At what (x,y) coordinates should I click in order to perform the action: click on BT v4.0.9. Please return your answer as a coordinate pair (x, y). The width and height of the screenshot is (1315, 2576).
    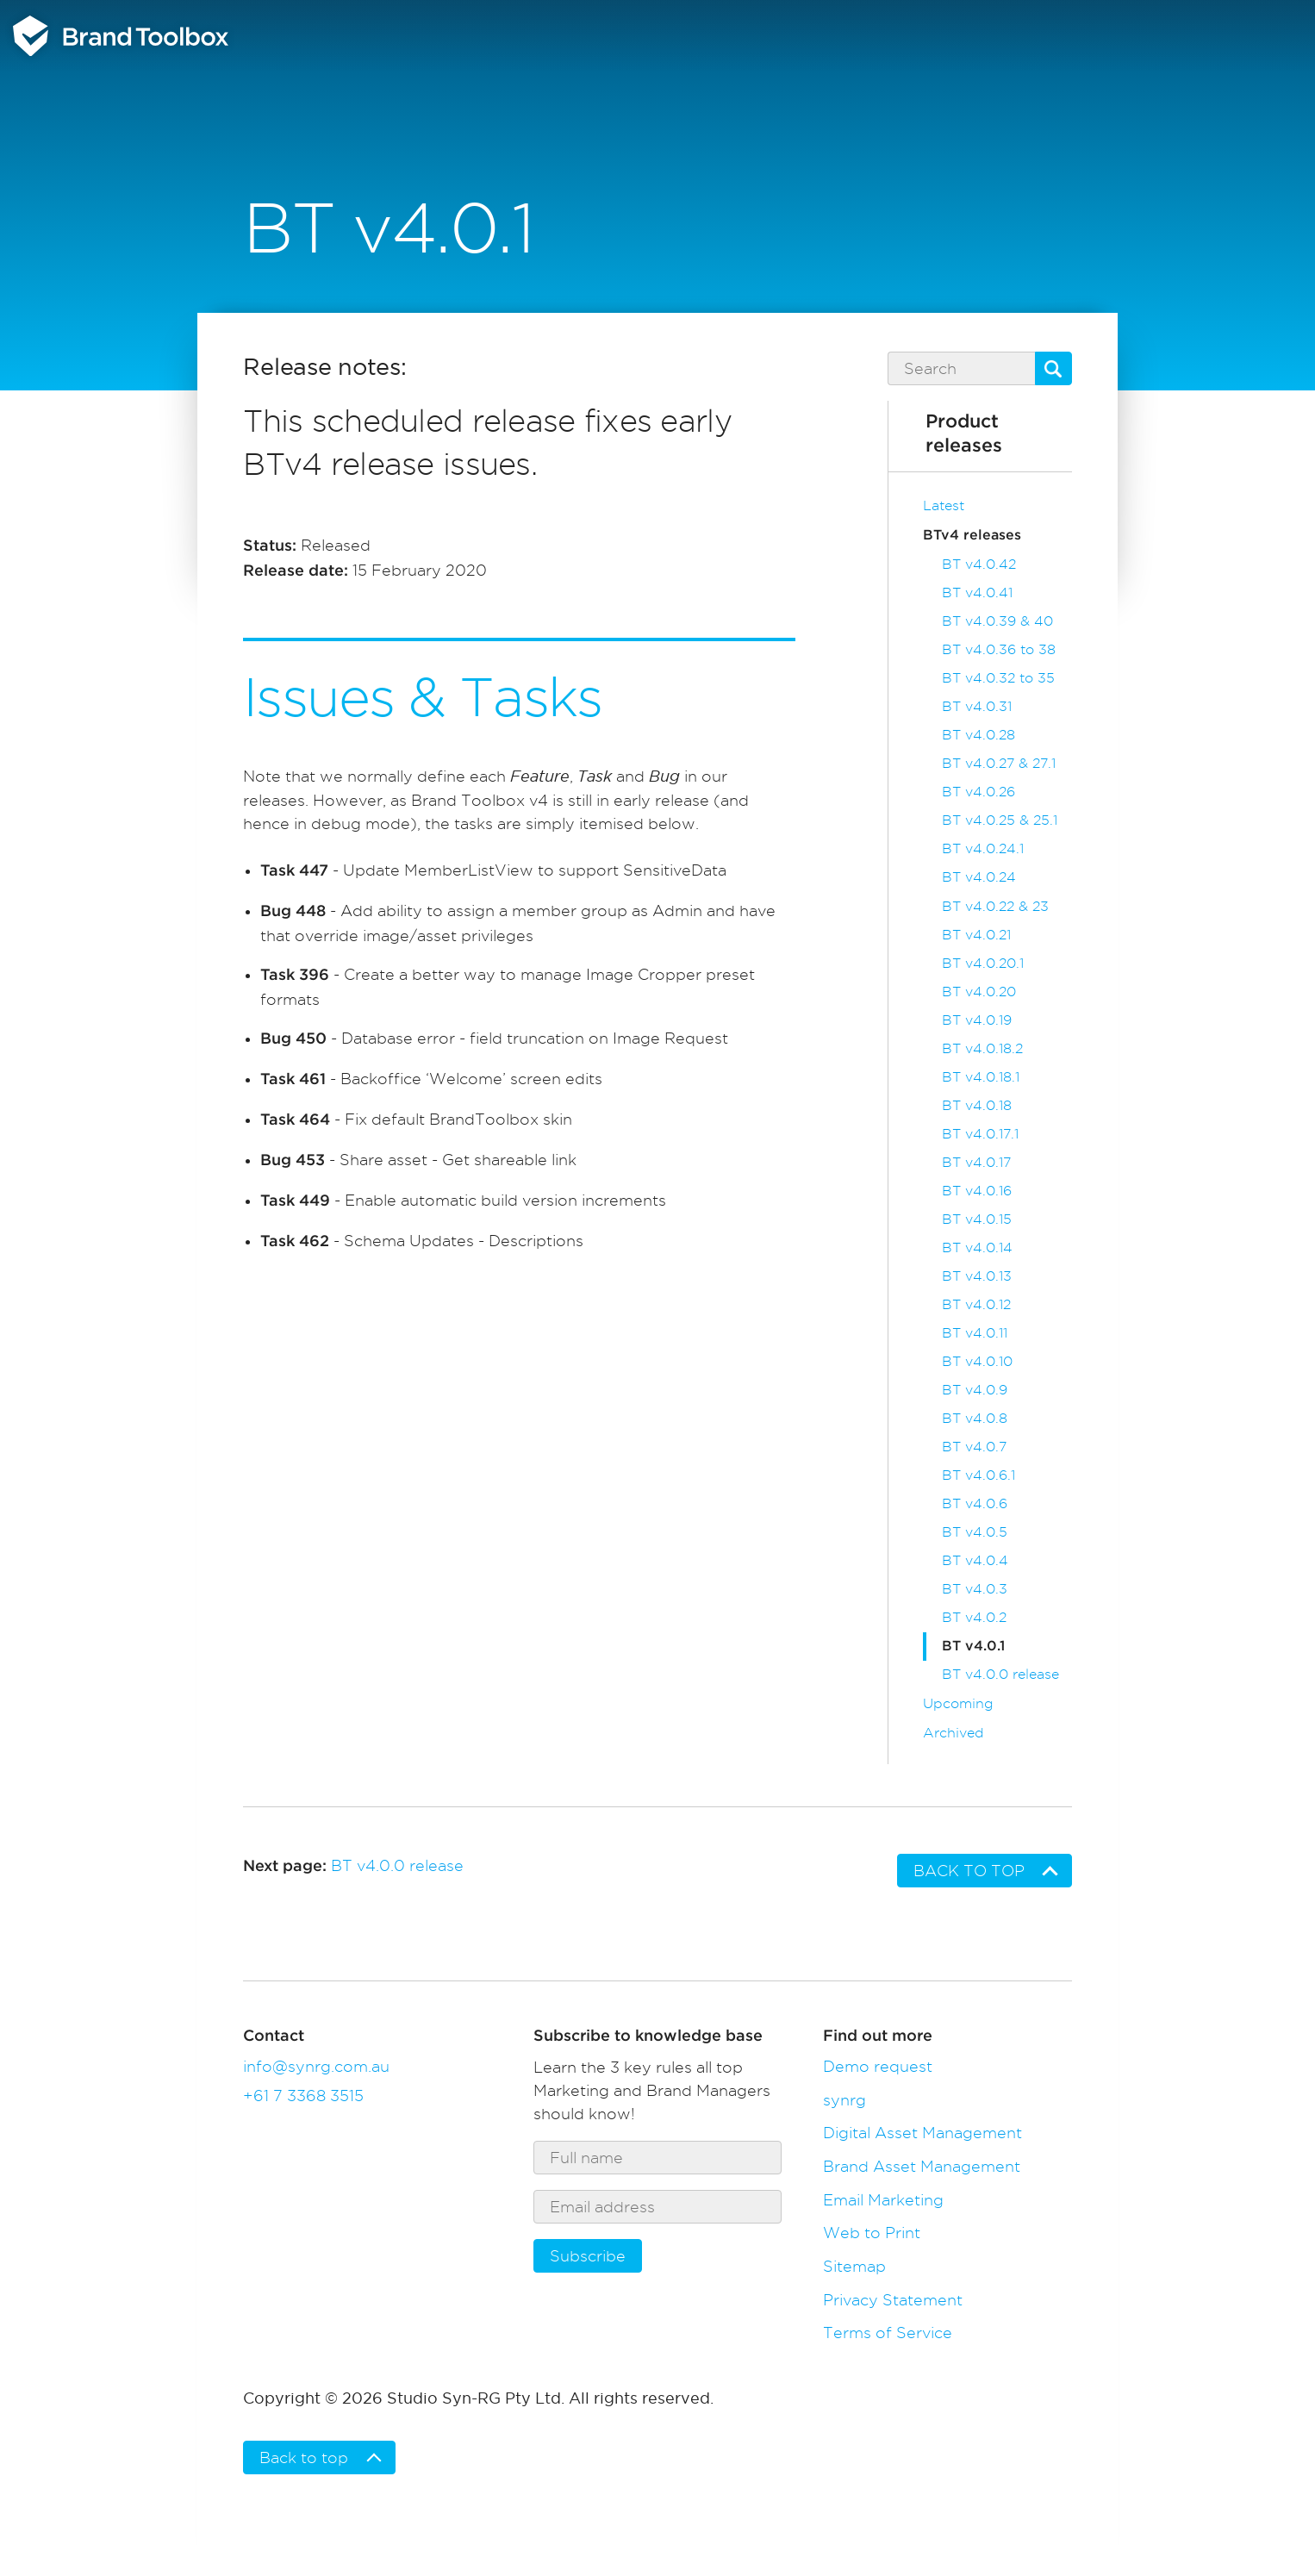
    Looking at the image, I should click on (974, 1389).